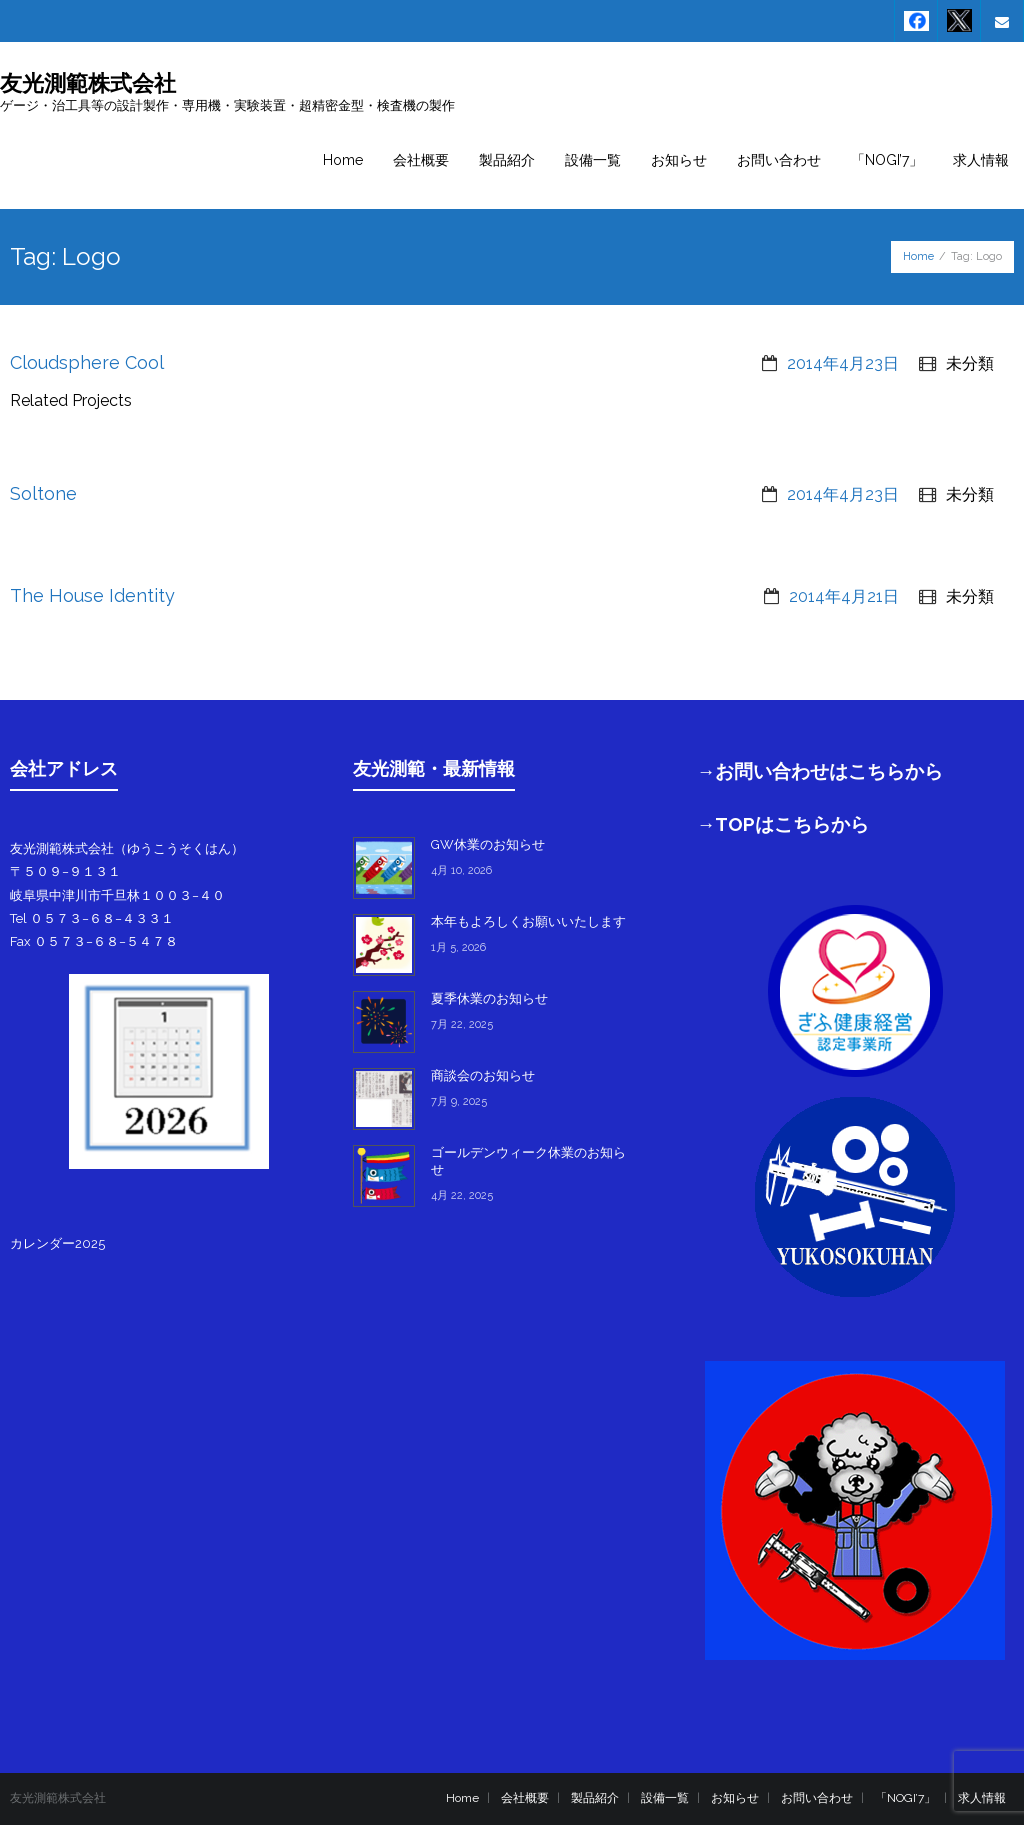  Describe the element at coordinates (92, 918) in the screenshot. I see `Tel ０５７３−６８−４３３１` at that location.